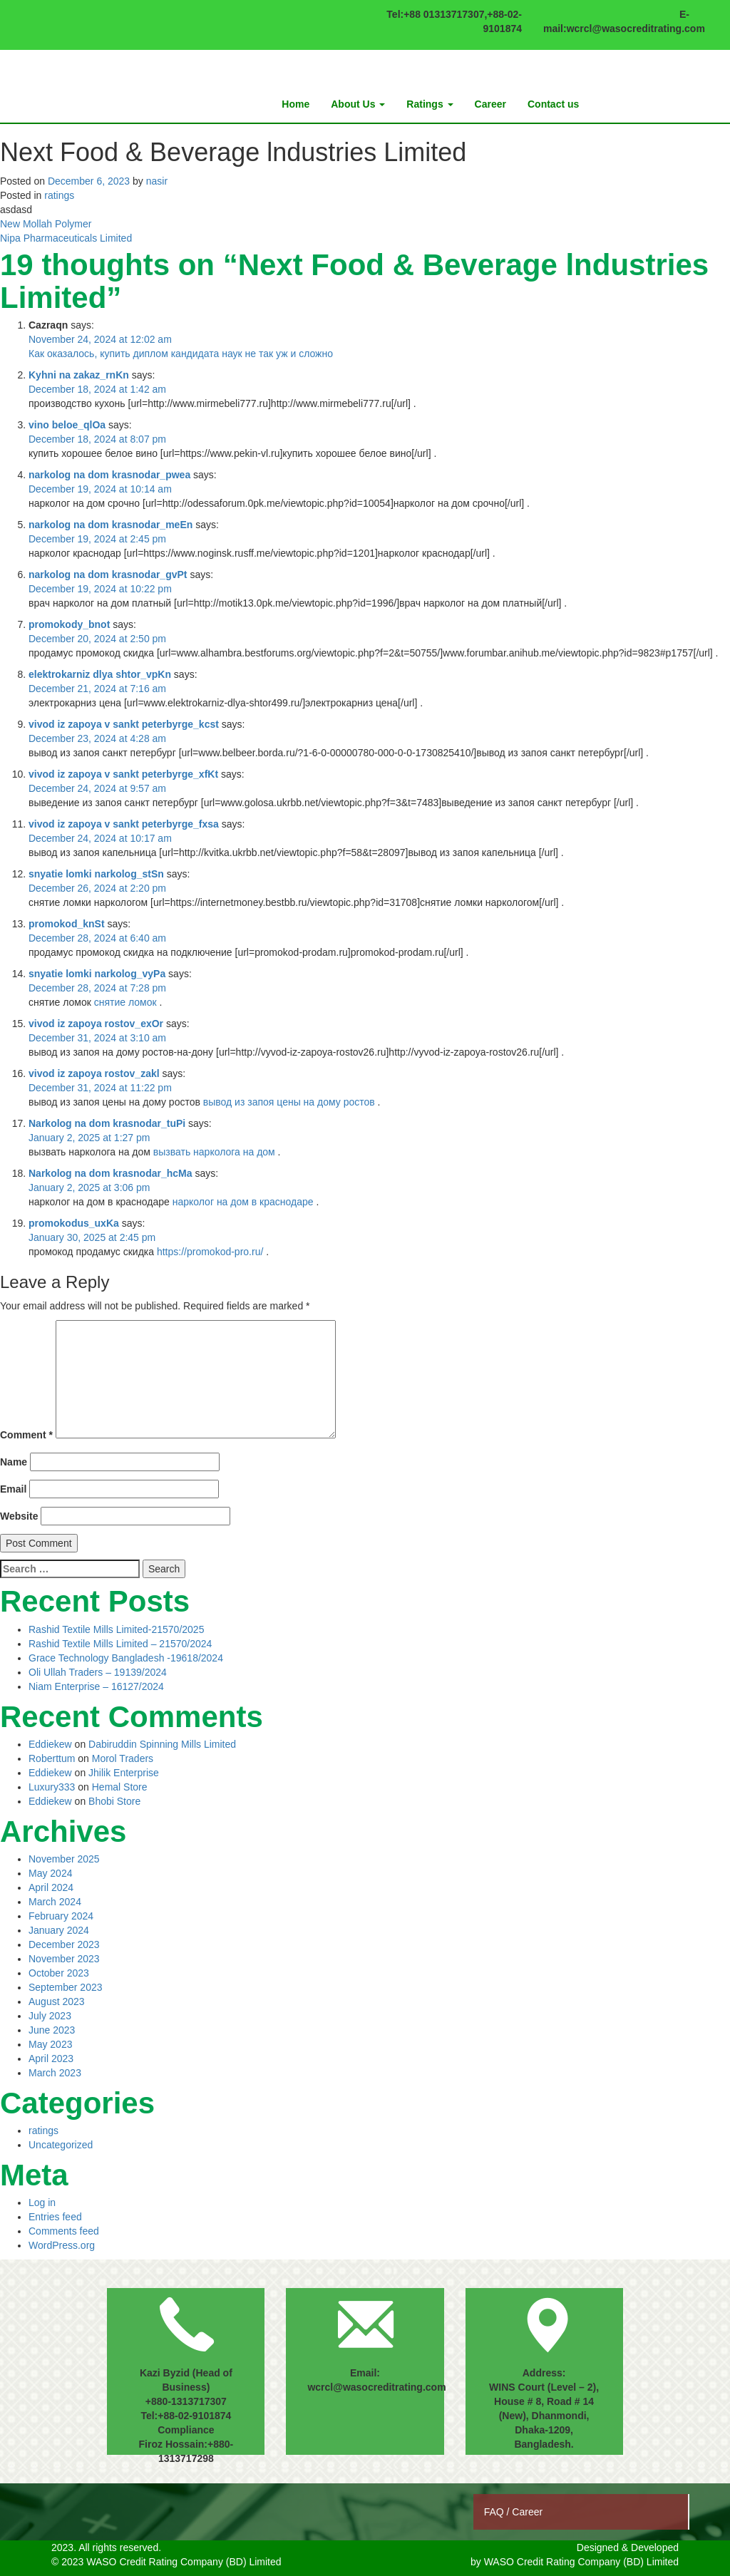 The height and width of the screenshot is (2576, 730). What do you see at coordinates (490, 104) in the screenshot?
I see `Career` at bounding box center [490, 104].